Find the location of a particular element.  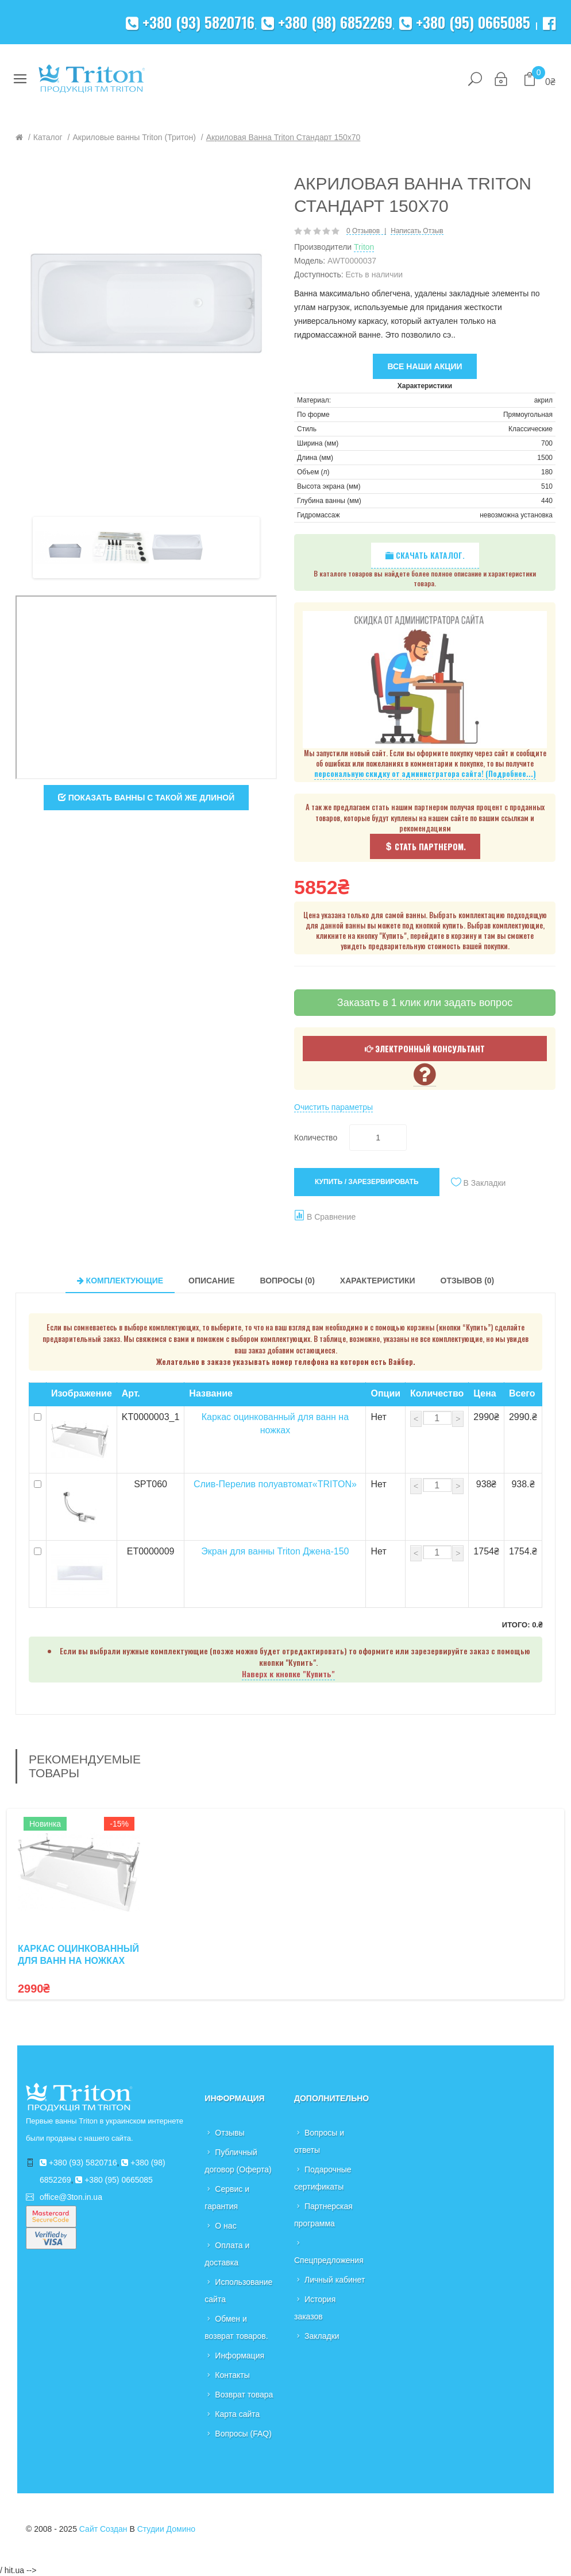

Акриловая ванна Triton Стандарт 150x70 is located at coordinates (283, 137).